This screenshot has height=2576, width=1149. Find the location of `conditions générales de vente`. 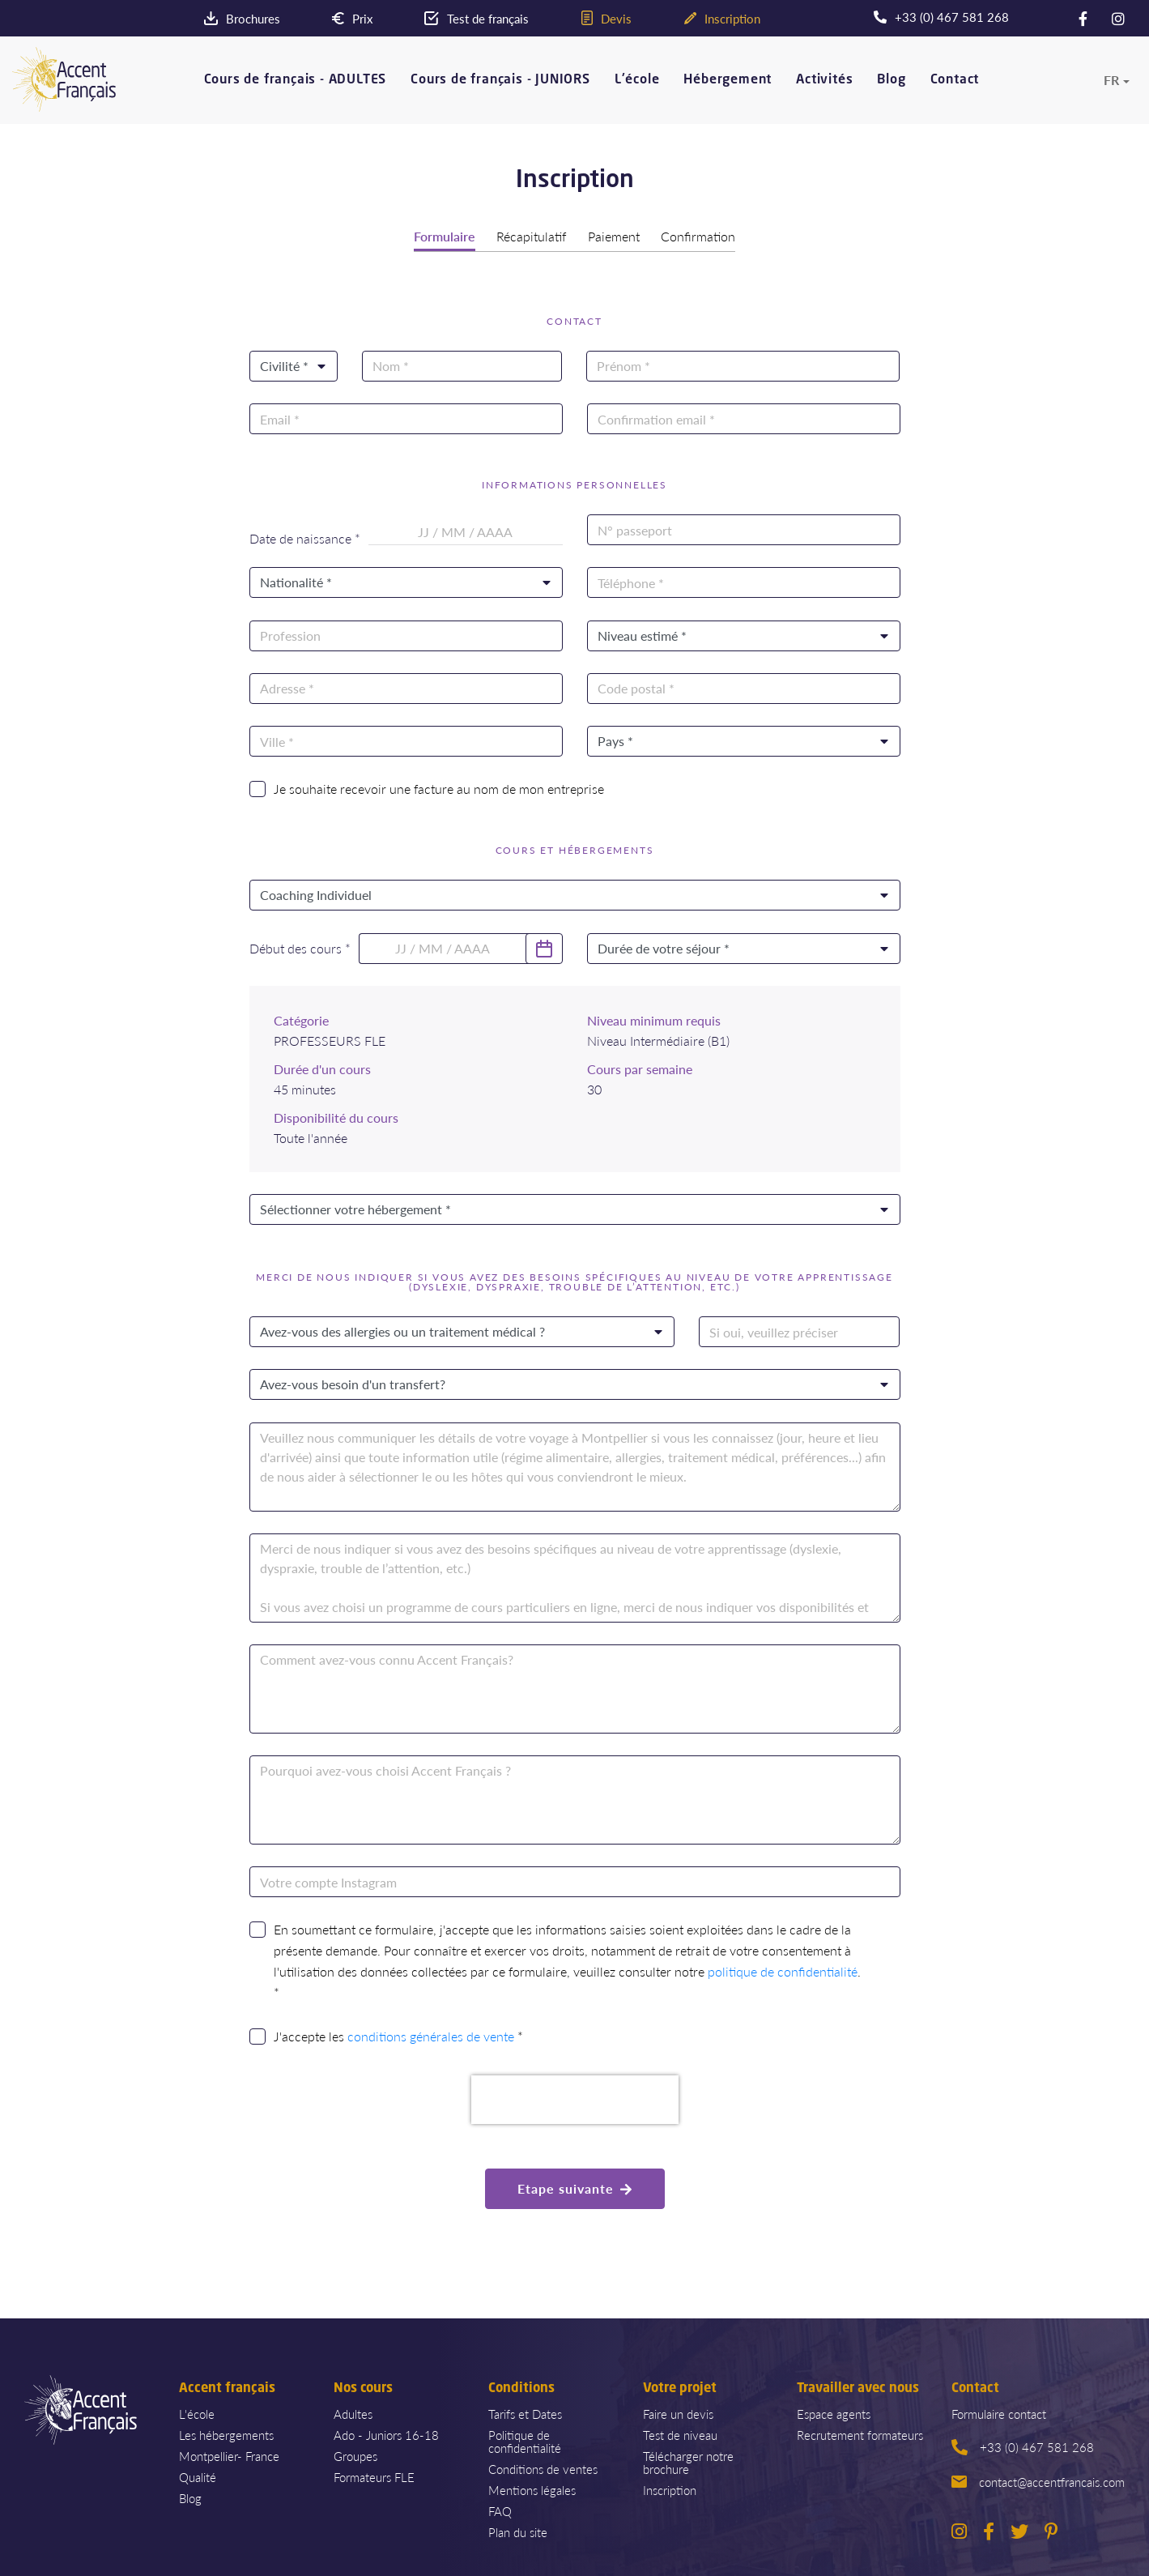

conditions générales de vente is located at coordinates (430, 2034).